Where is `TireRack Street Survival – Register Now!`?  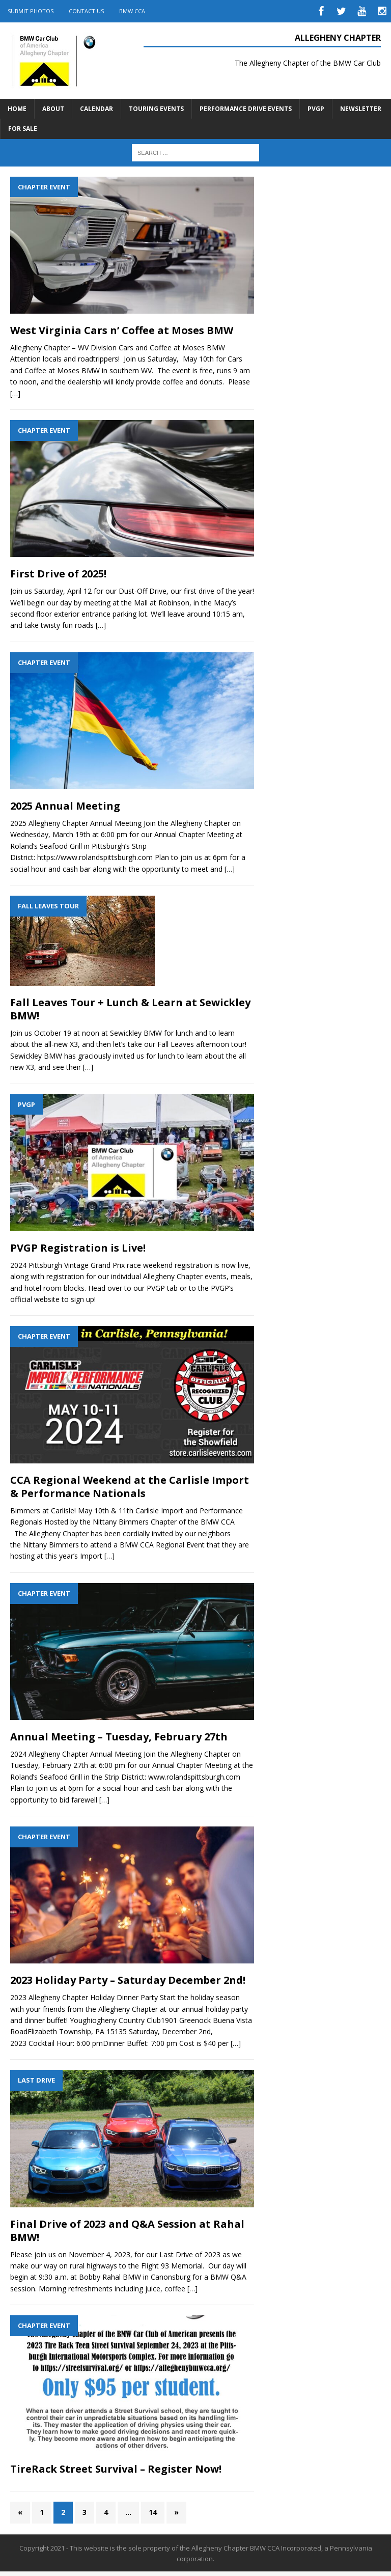
TireRack Street Survival – Register Now! is located at coordinates (115, 2469).